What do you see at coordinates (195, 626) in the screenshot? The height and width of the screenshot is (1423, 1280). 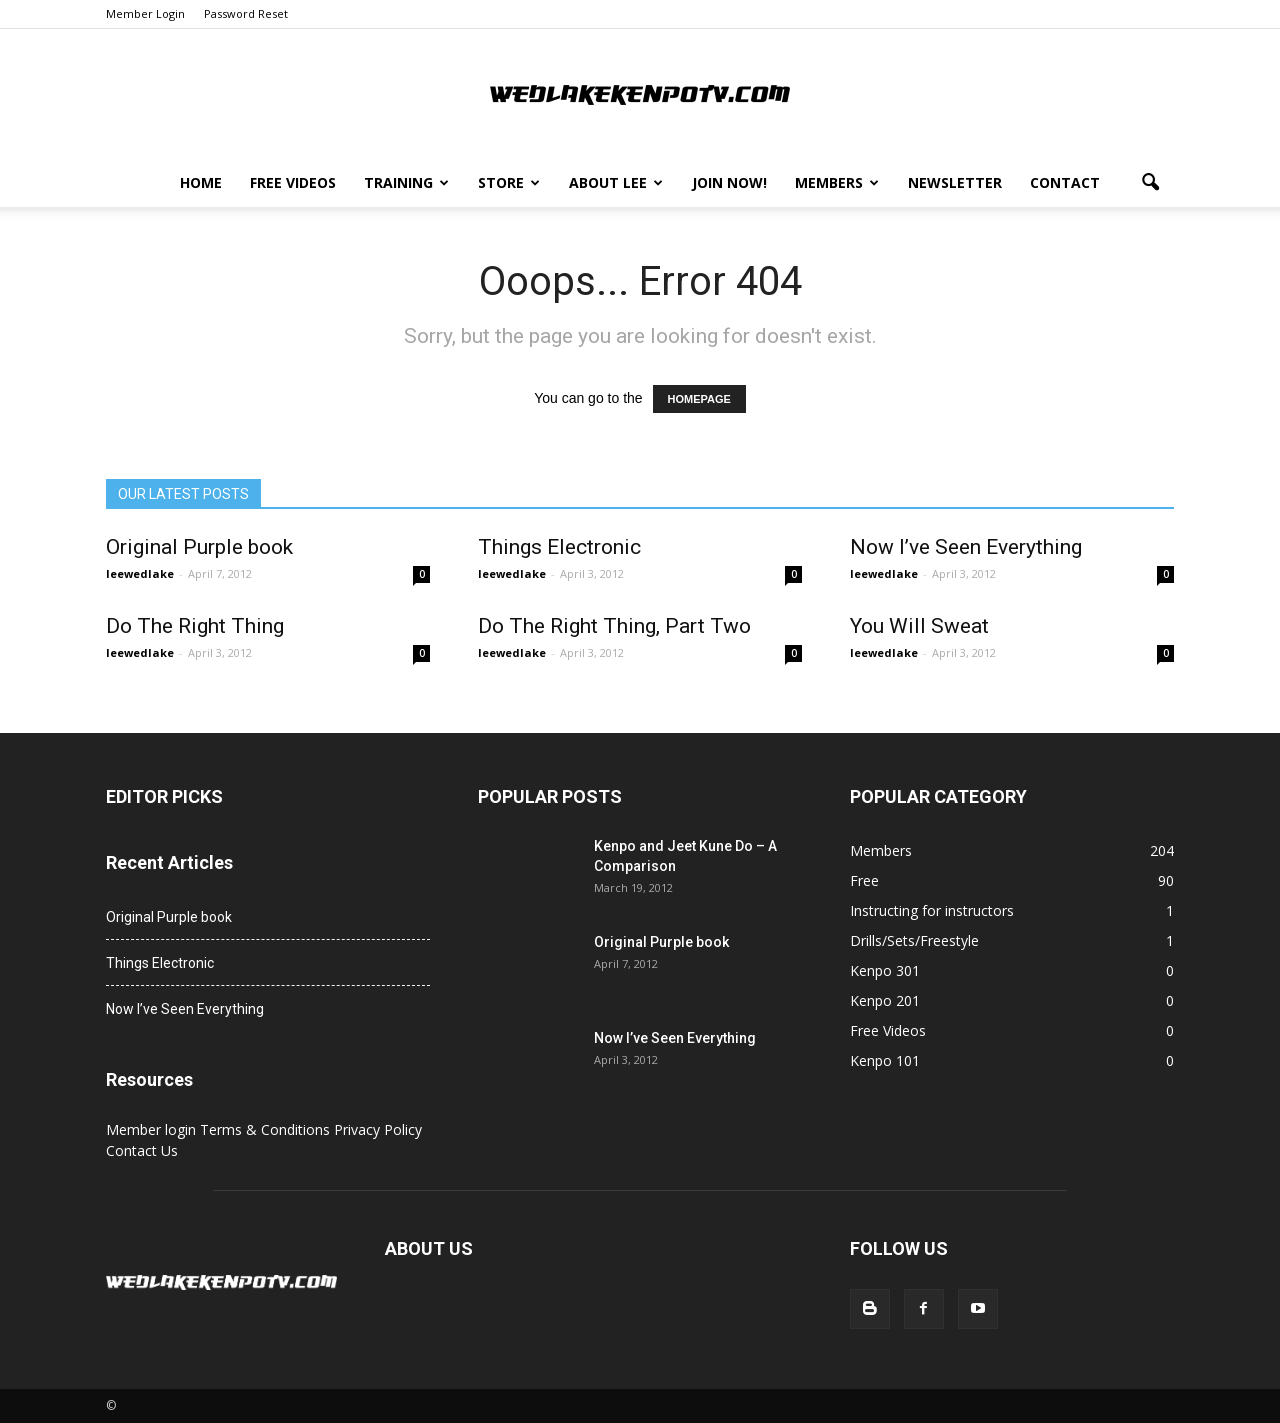 I see `Do The Right Thing` at bounding box center [195, 626].